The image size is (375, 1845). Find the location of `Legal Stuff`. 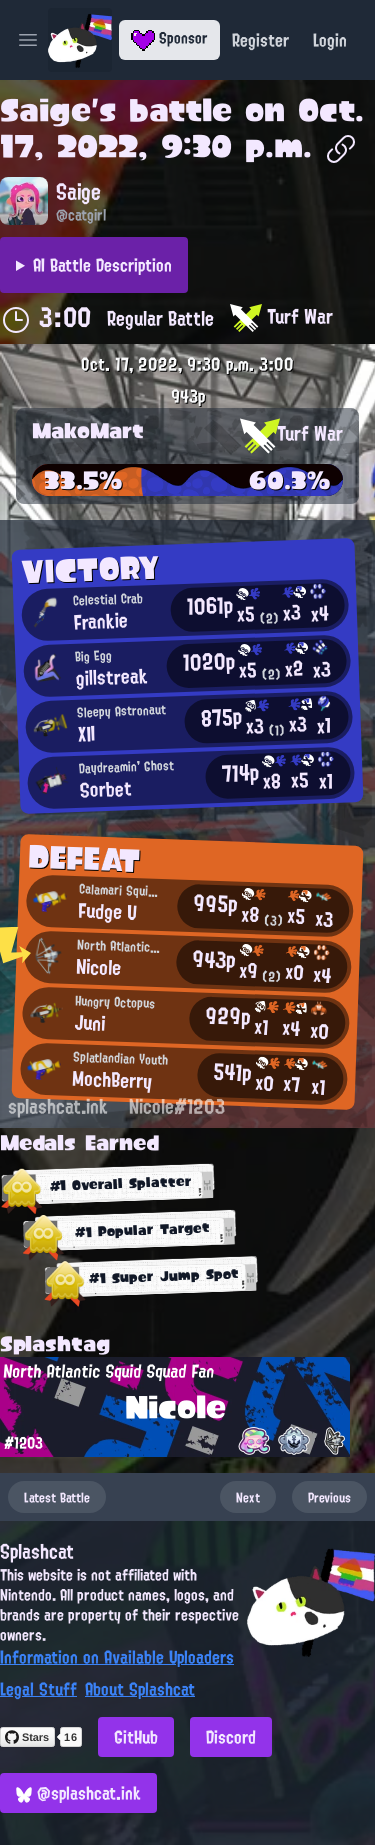

Legal Stuff is located at coordinates (38, 1689).